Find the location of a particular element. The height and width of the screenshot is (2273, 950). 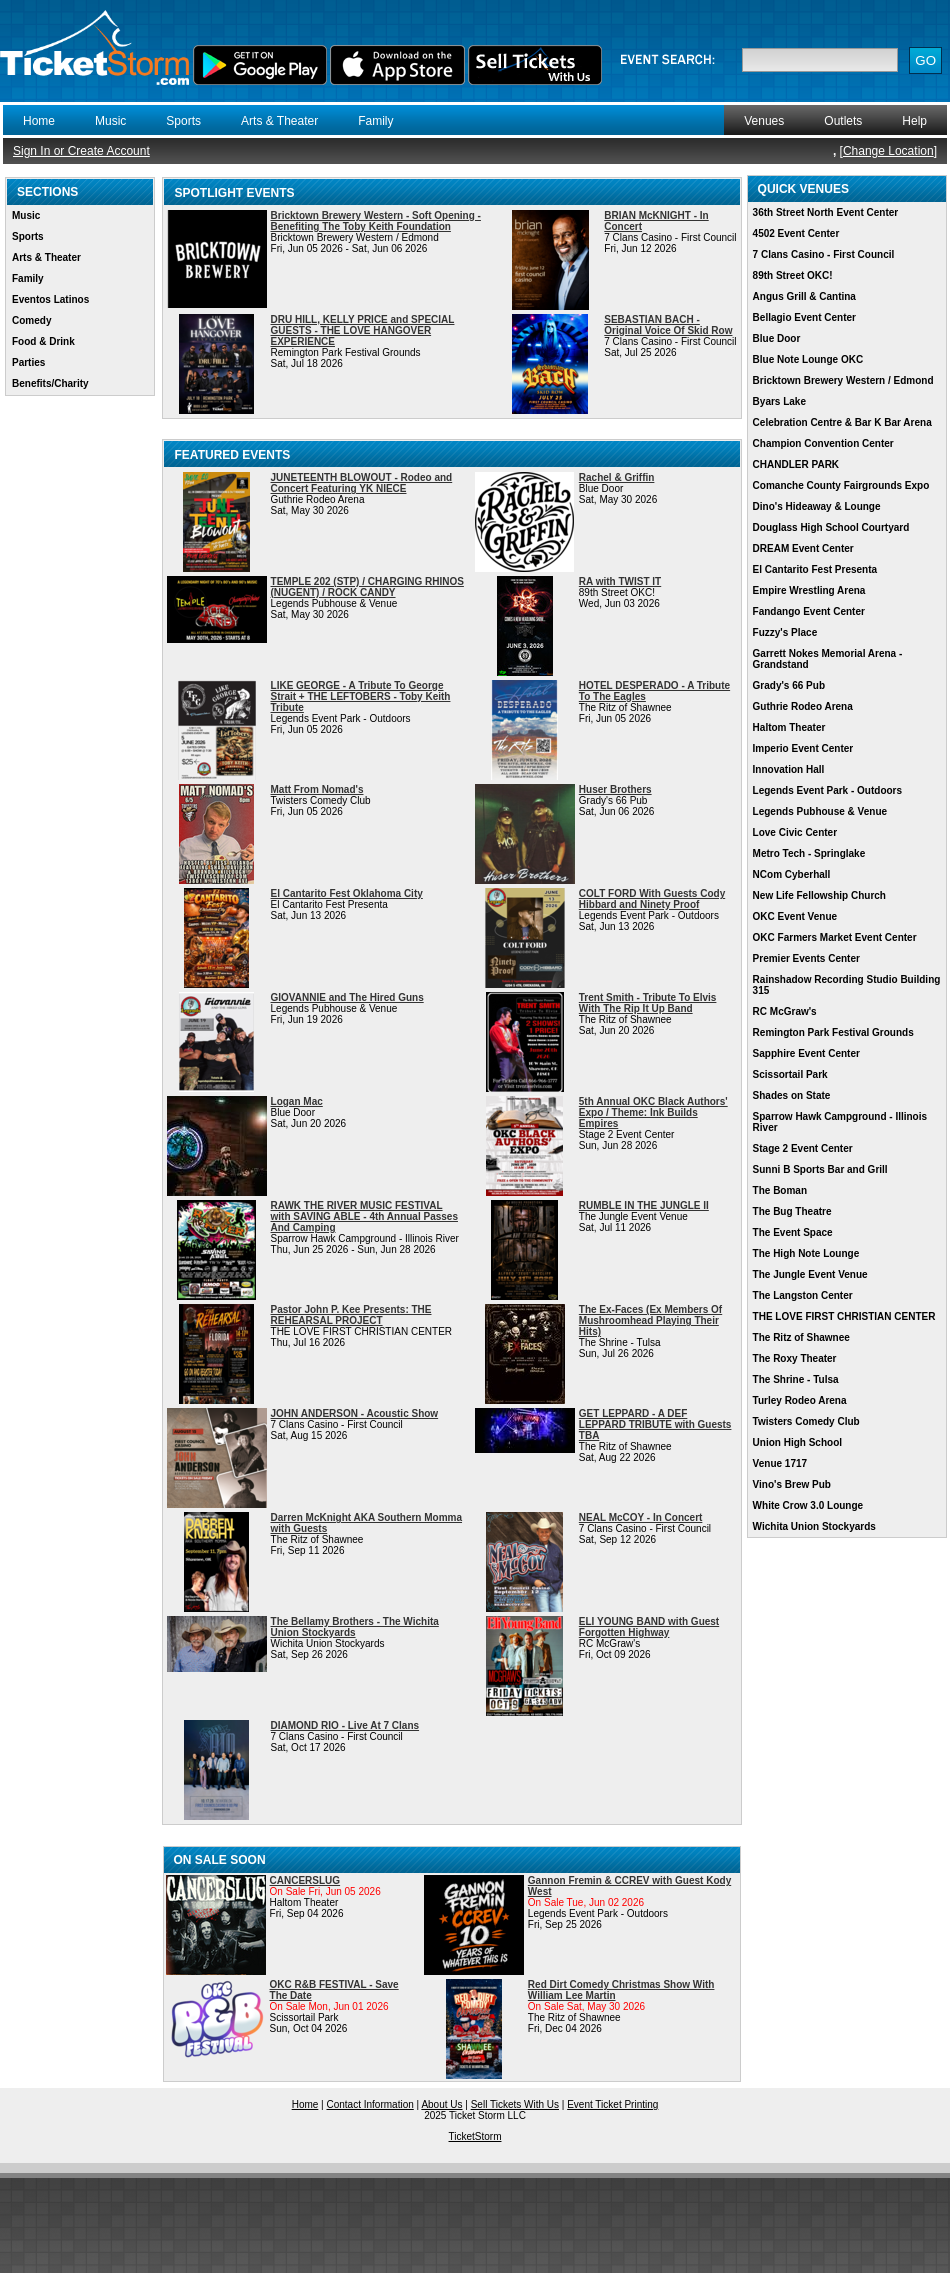

LIKE GEORGE - A Tribute To George Strait + THE LEFTOBERS - Toby Keith Tribute is located at coordinates (361, 696).